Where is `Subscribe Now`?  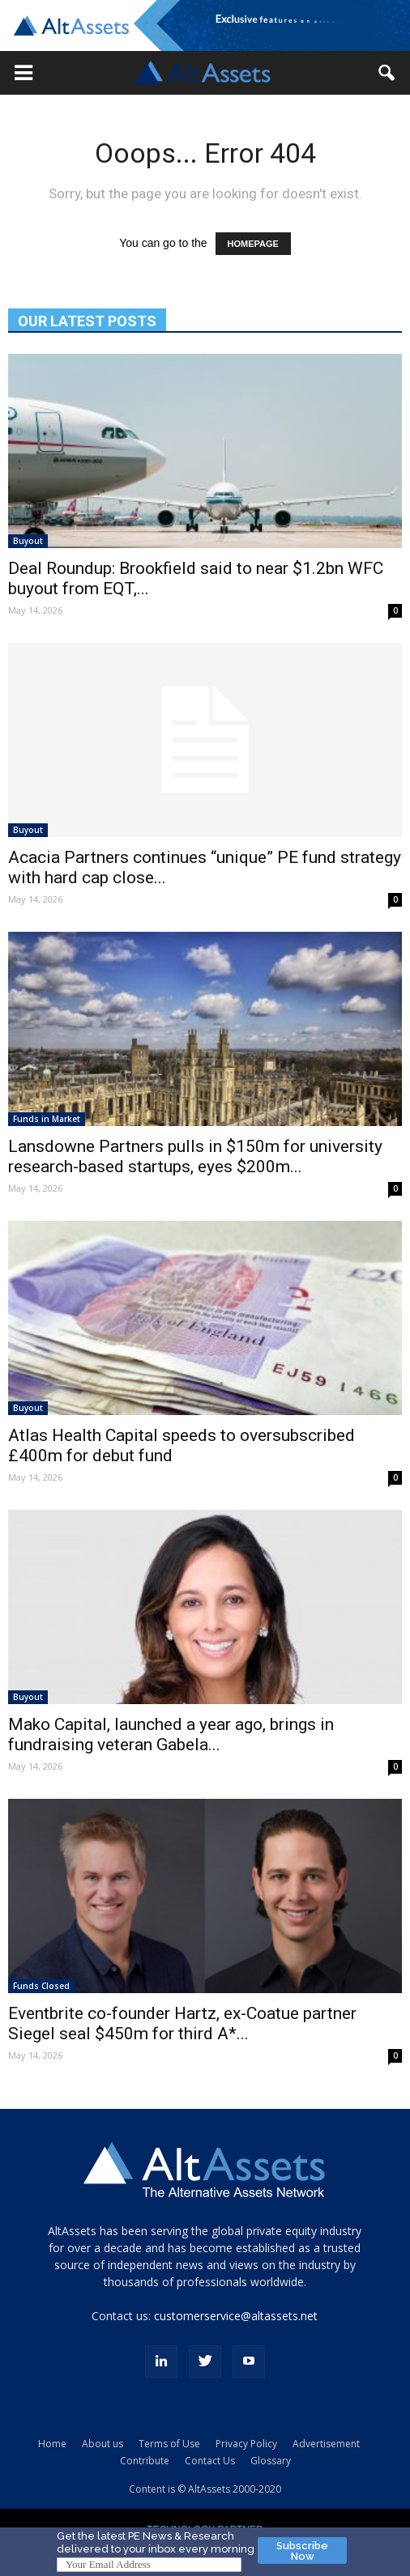
Subscribe Now is located at coordinates (302, 2551).